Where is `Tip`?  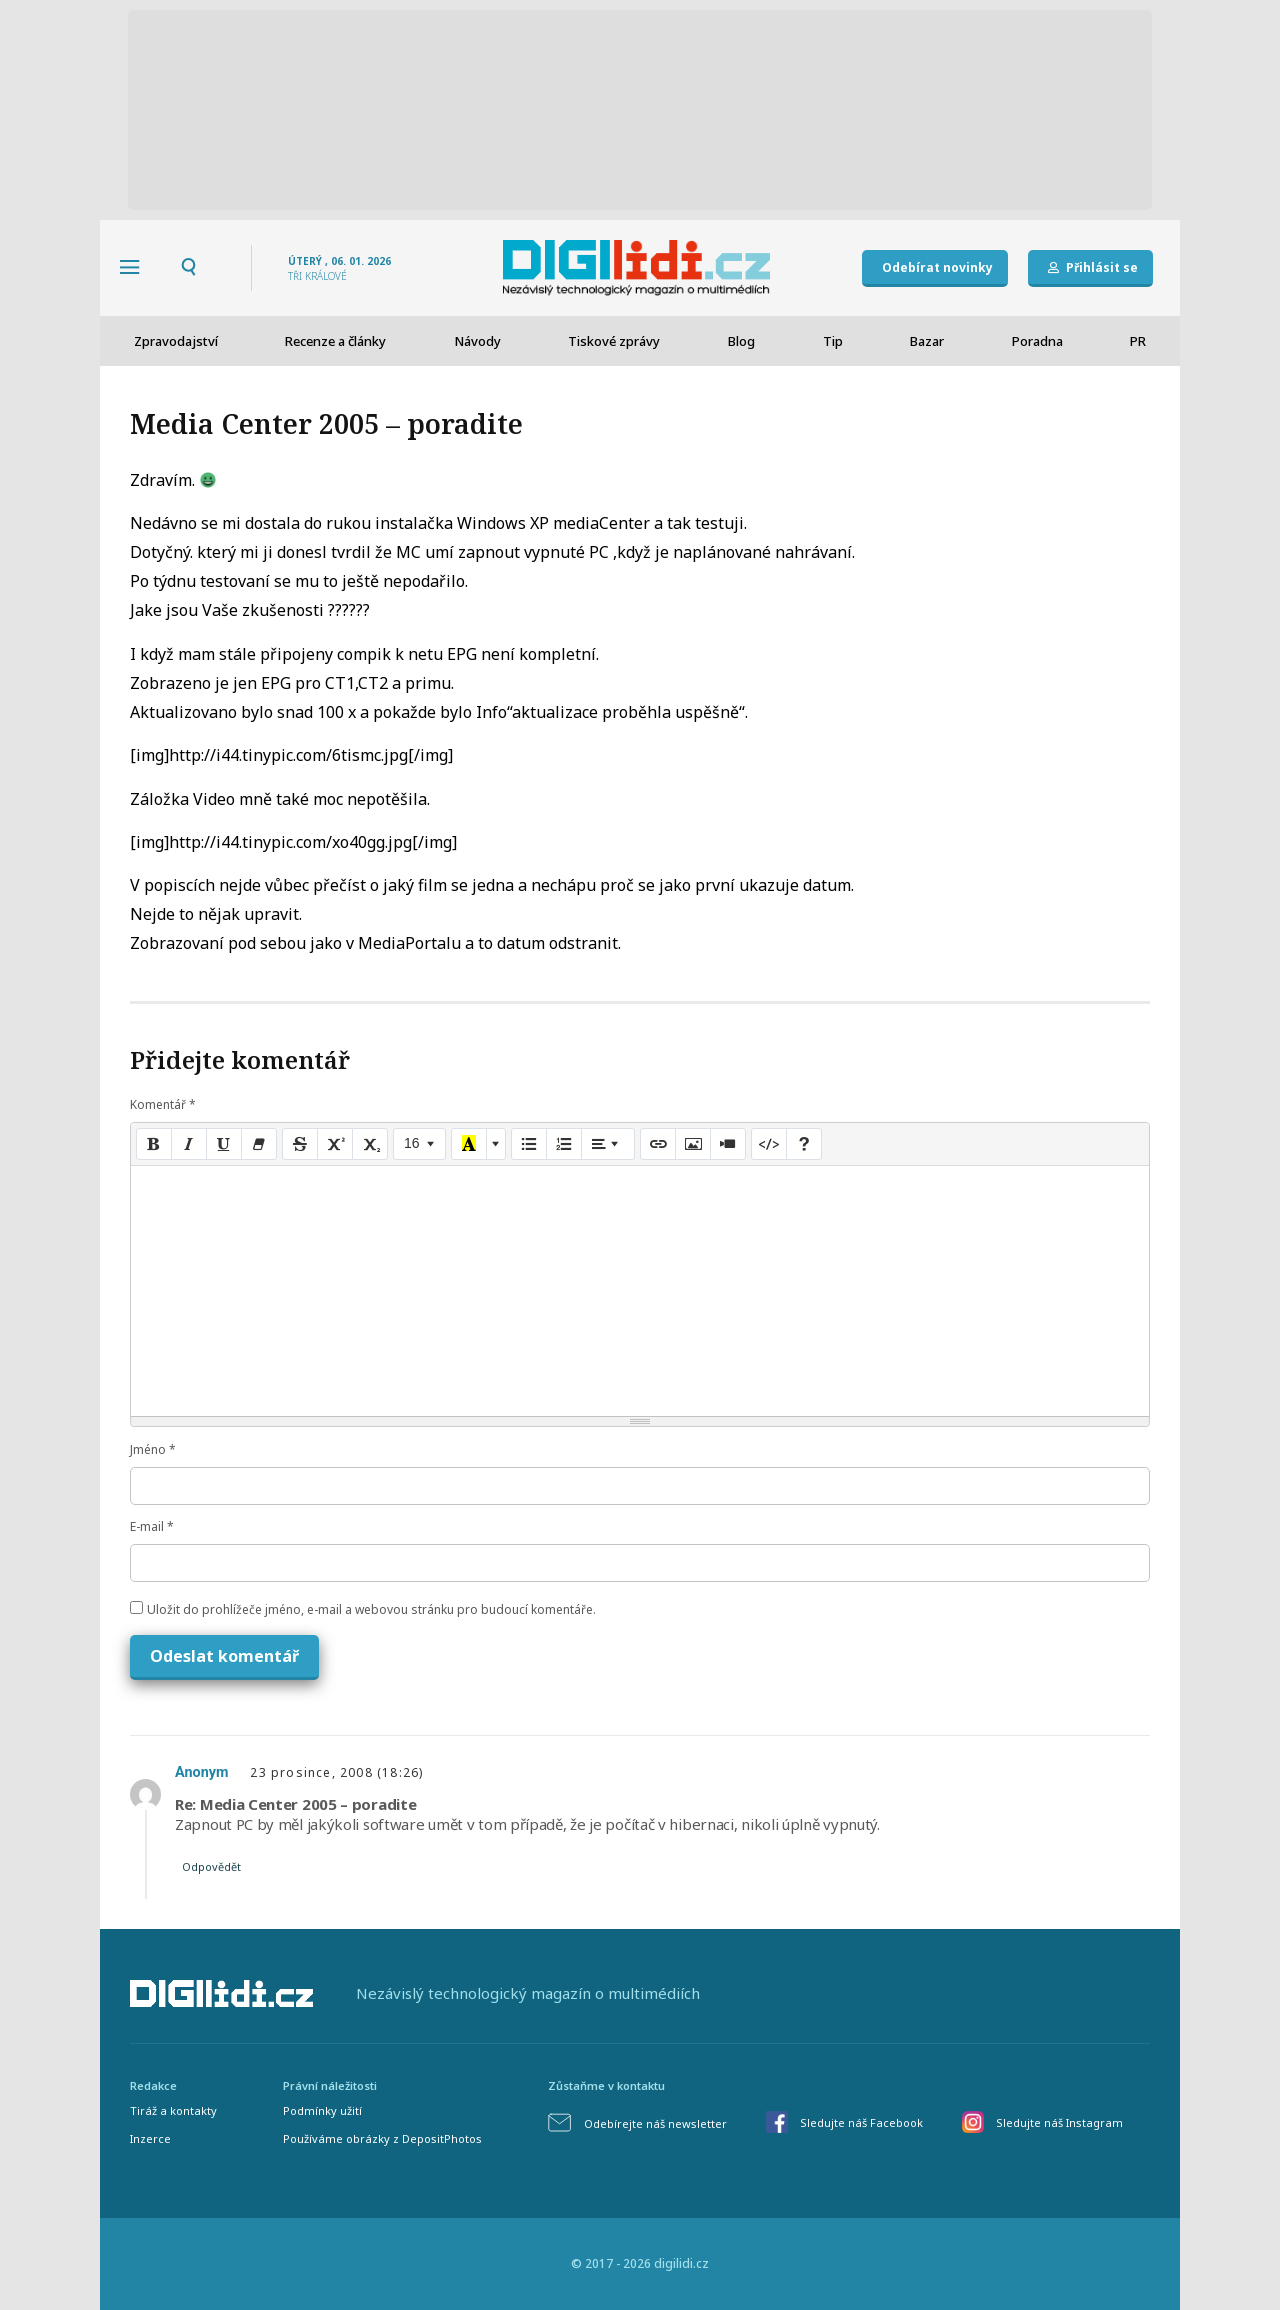 Tip is located at coordinates (833, 341).